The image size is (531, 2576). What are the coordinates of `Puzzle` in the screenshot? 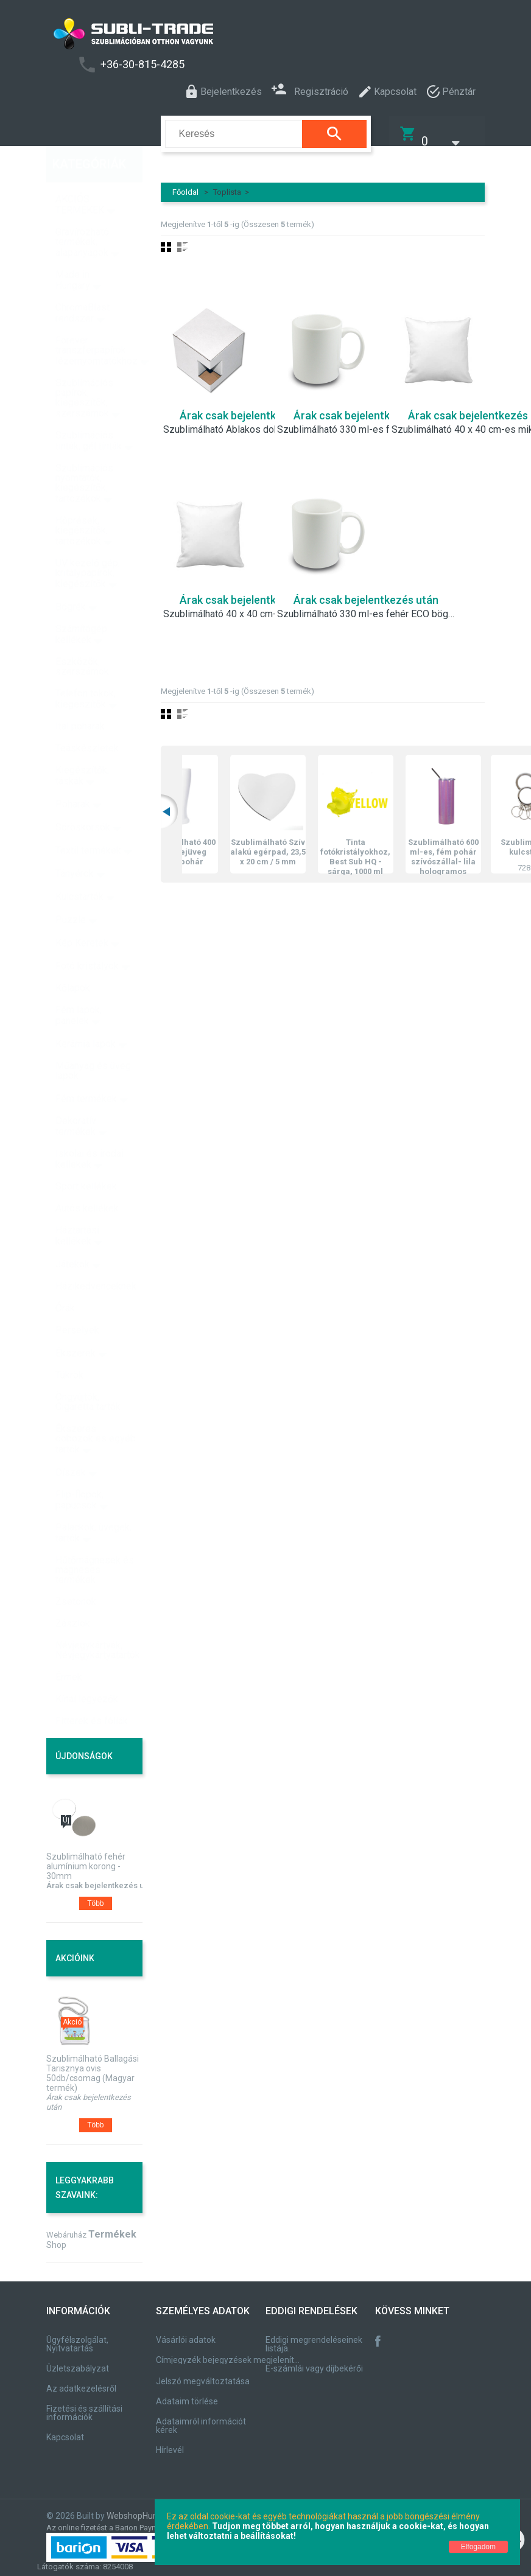 It's located at (70, 894).